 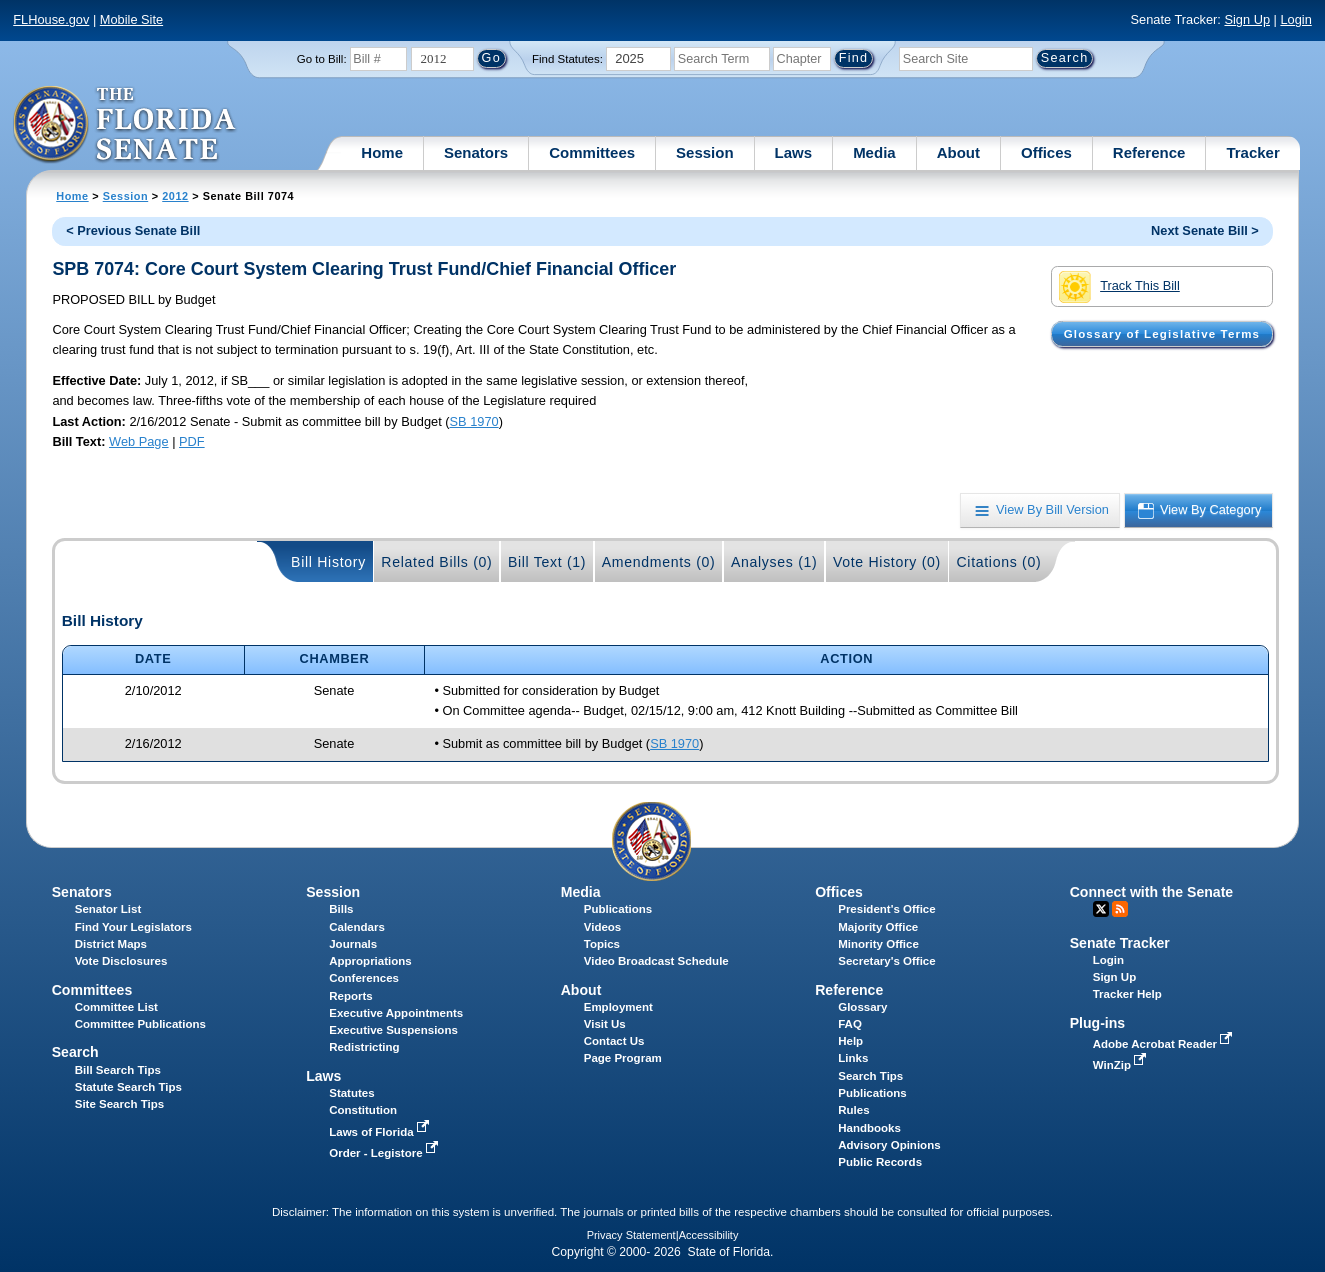 I want to click on Offices, so click(x=1046, y=152).